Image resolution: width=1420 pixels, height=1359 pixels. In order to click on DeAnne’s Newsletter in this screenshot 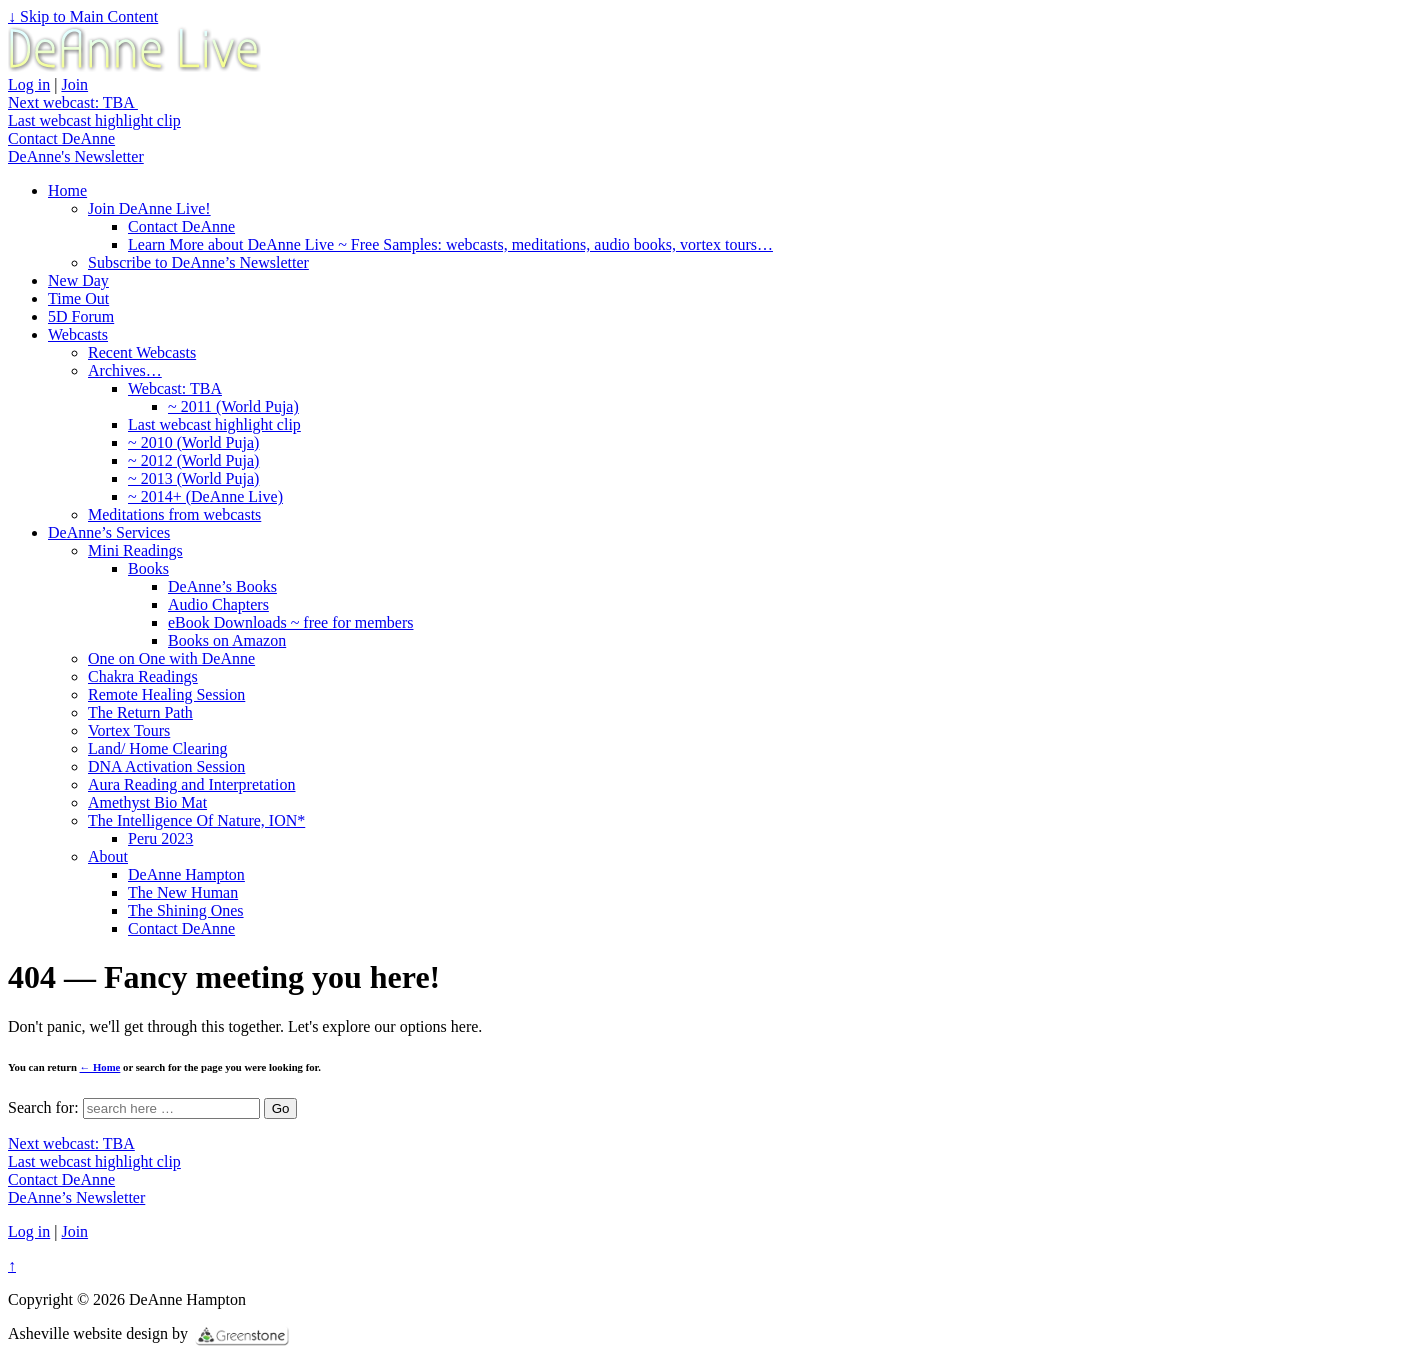, I will do `click(76, 1197)`.